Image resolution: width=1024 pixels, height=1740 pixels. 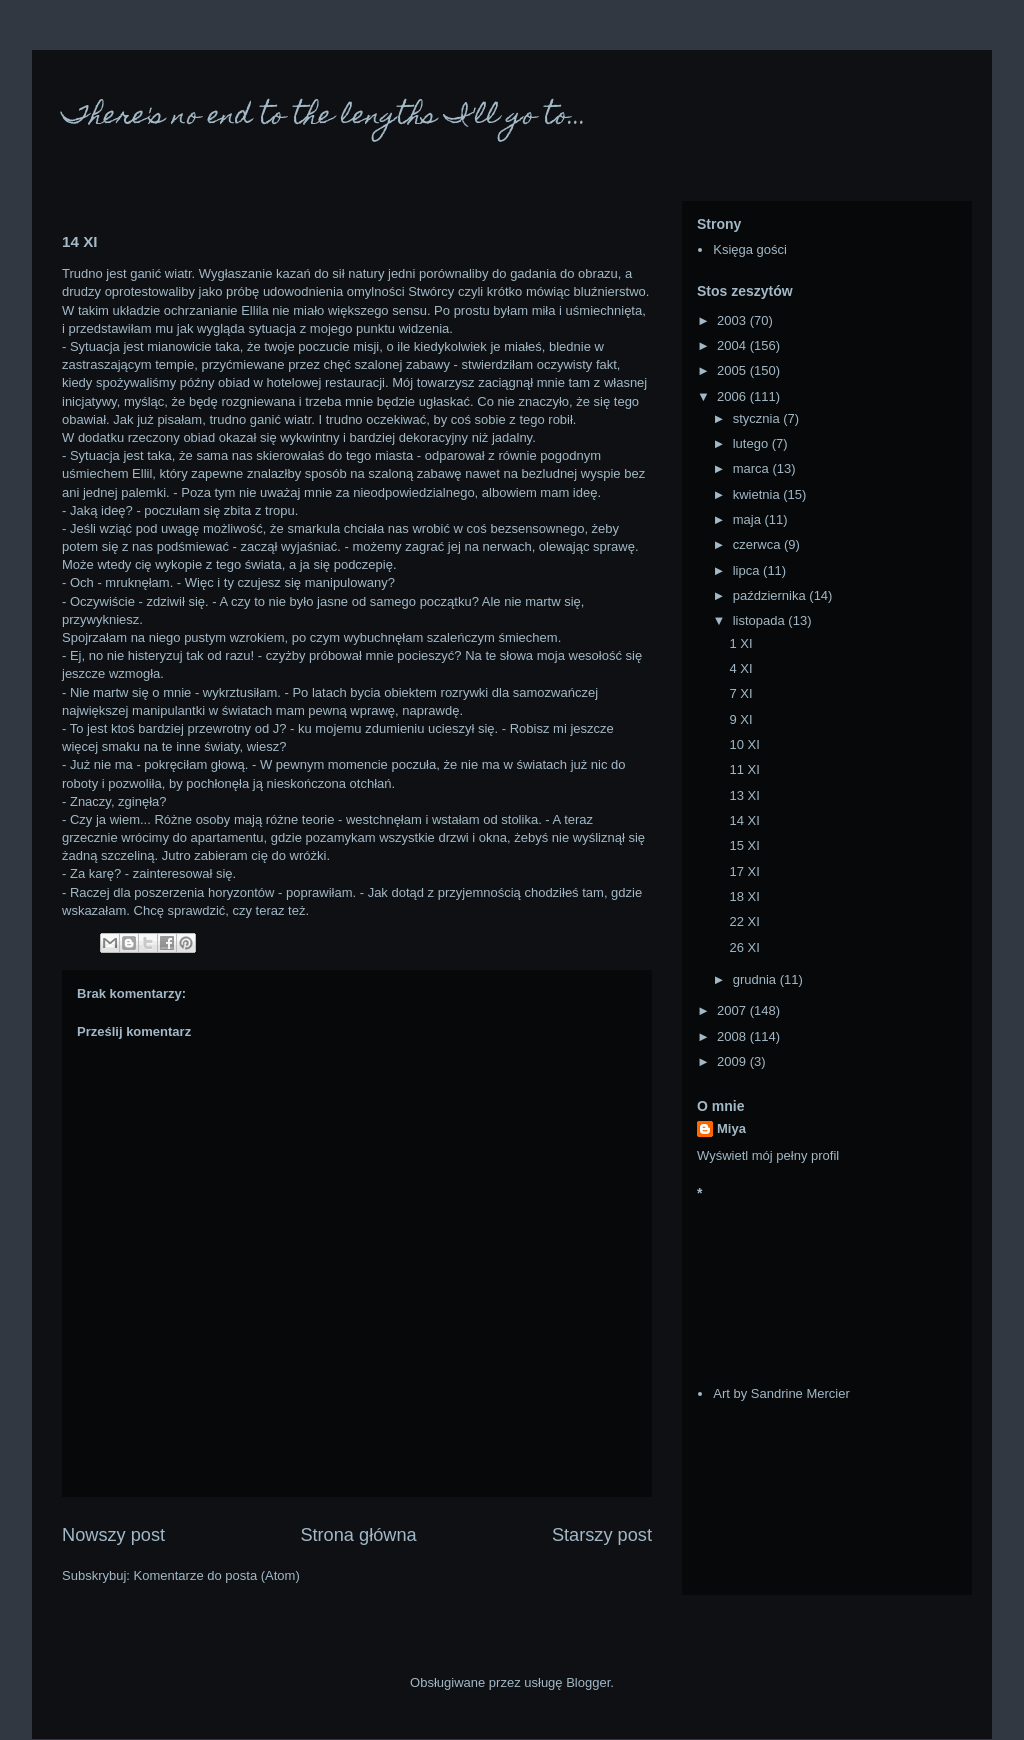 What do you see at coordinates (750, 249) in the screenshot?
I see `Księga gości` at bounding box center [750, 249].